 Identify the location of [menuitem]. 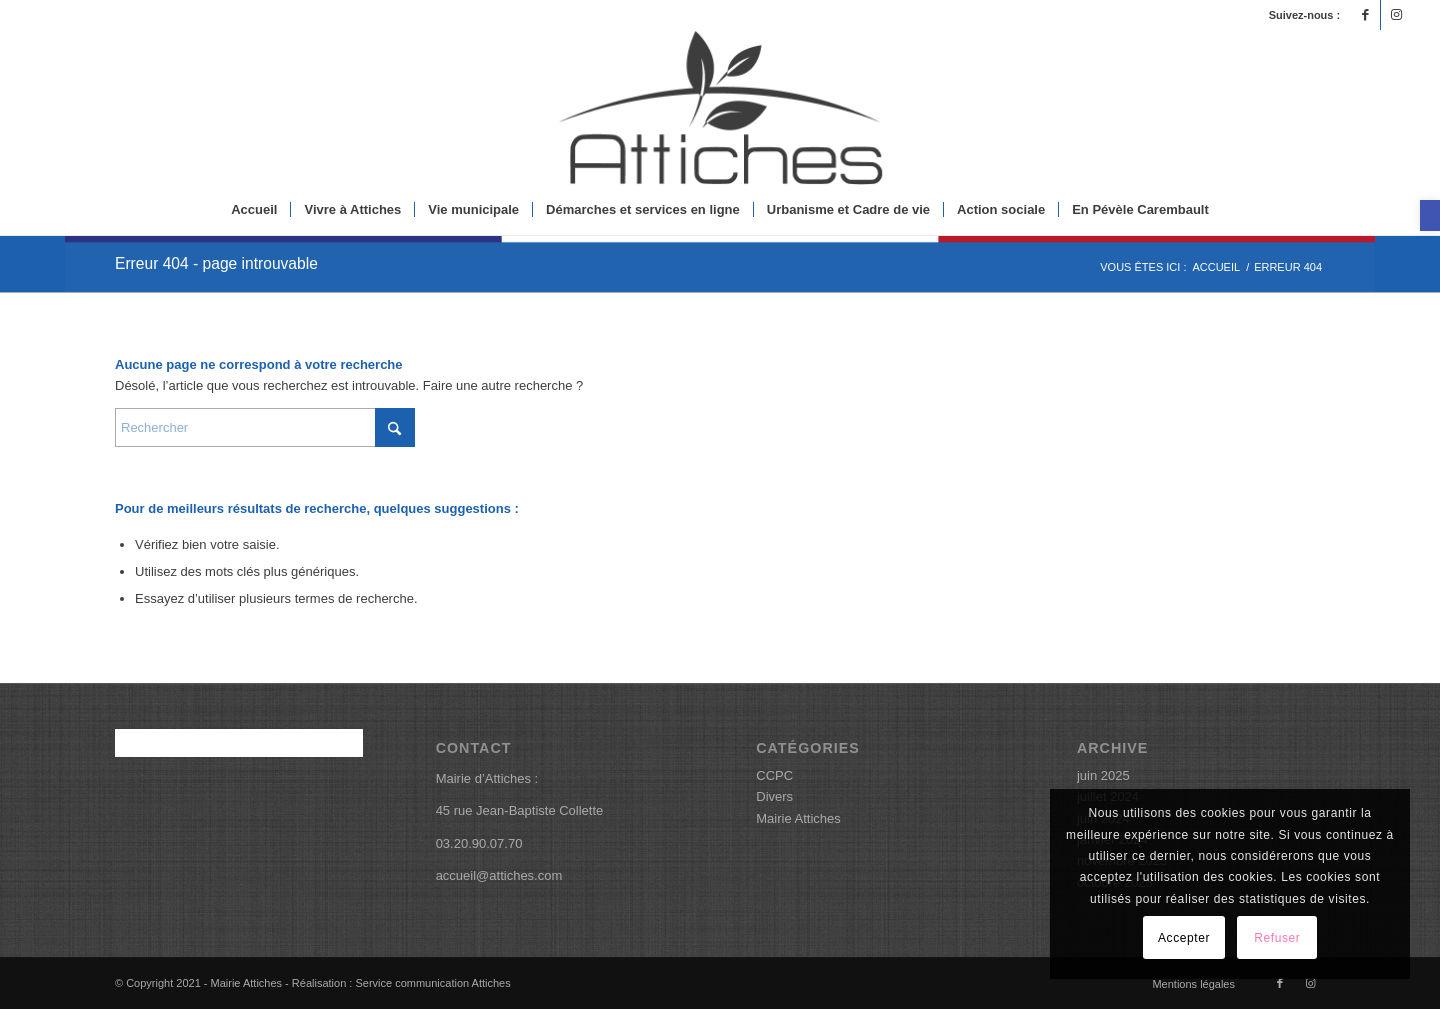
(254, 210).